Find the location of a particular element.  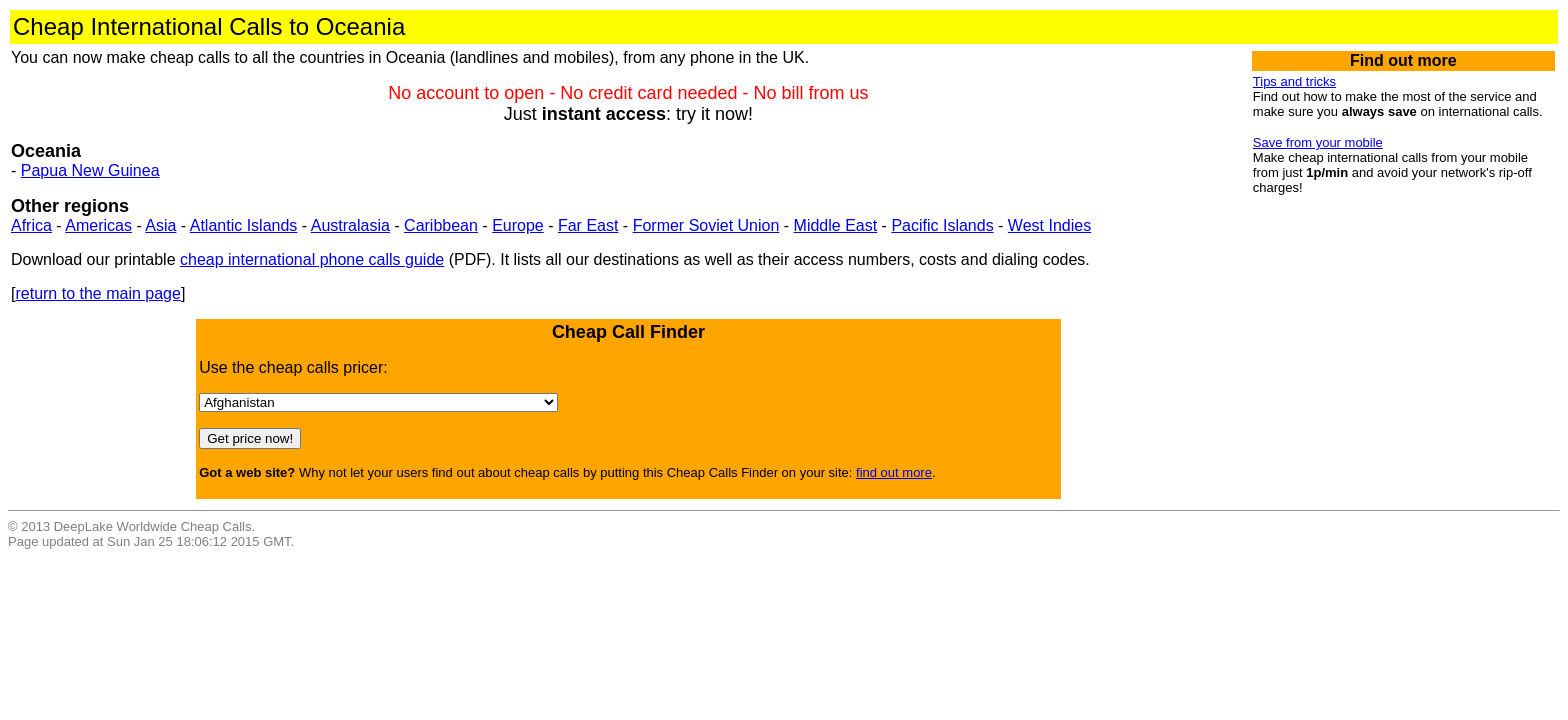

cheap international phone calls guide is located at coordinates (312, 259).